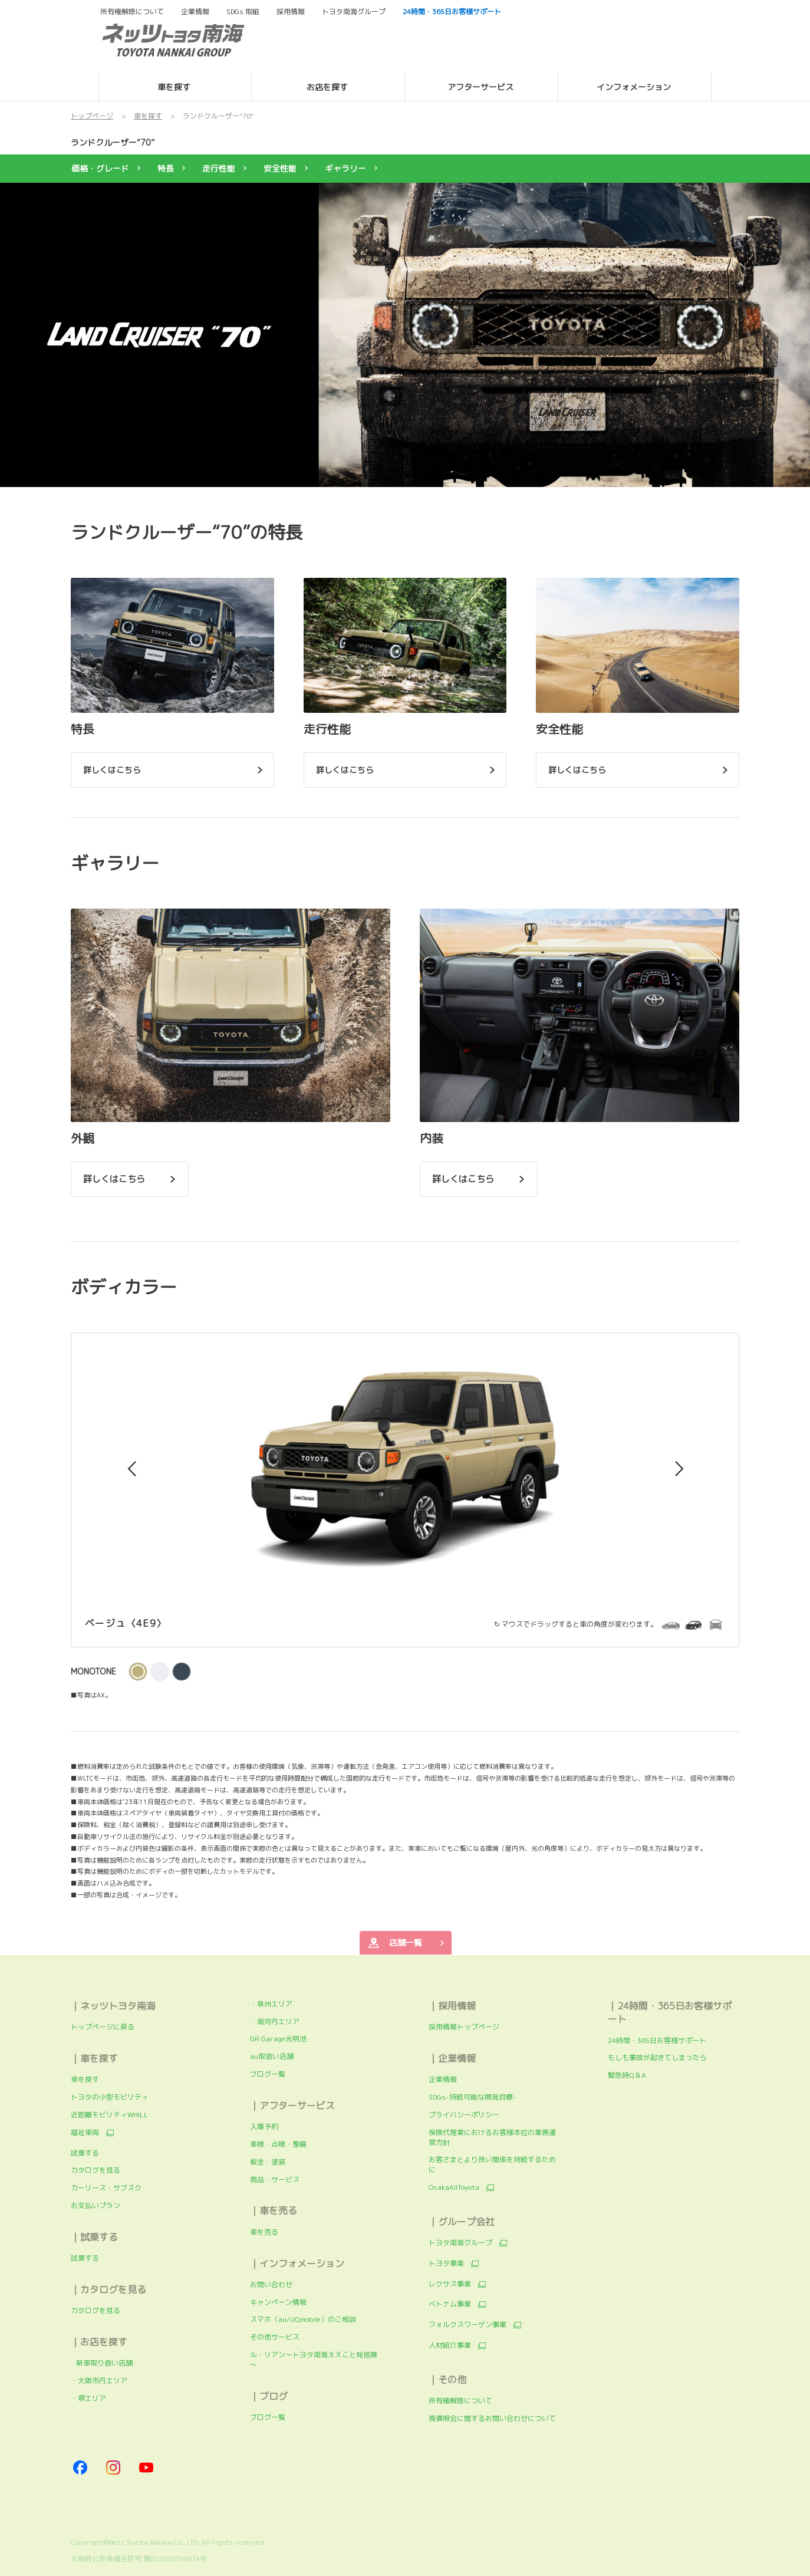 The height and width of the screenshot is (2576, 810). I want to click on カーリース・サブスク, so click(106, 2188).